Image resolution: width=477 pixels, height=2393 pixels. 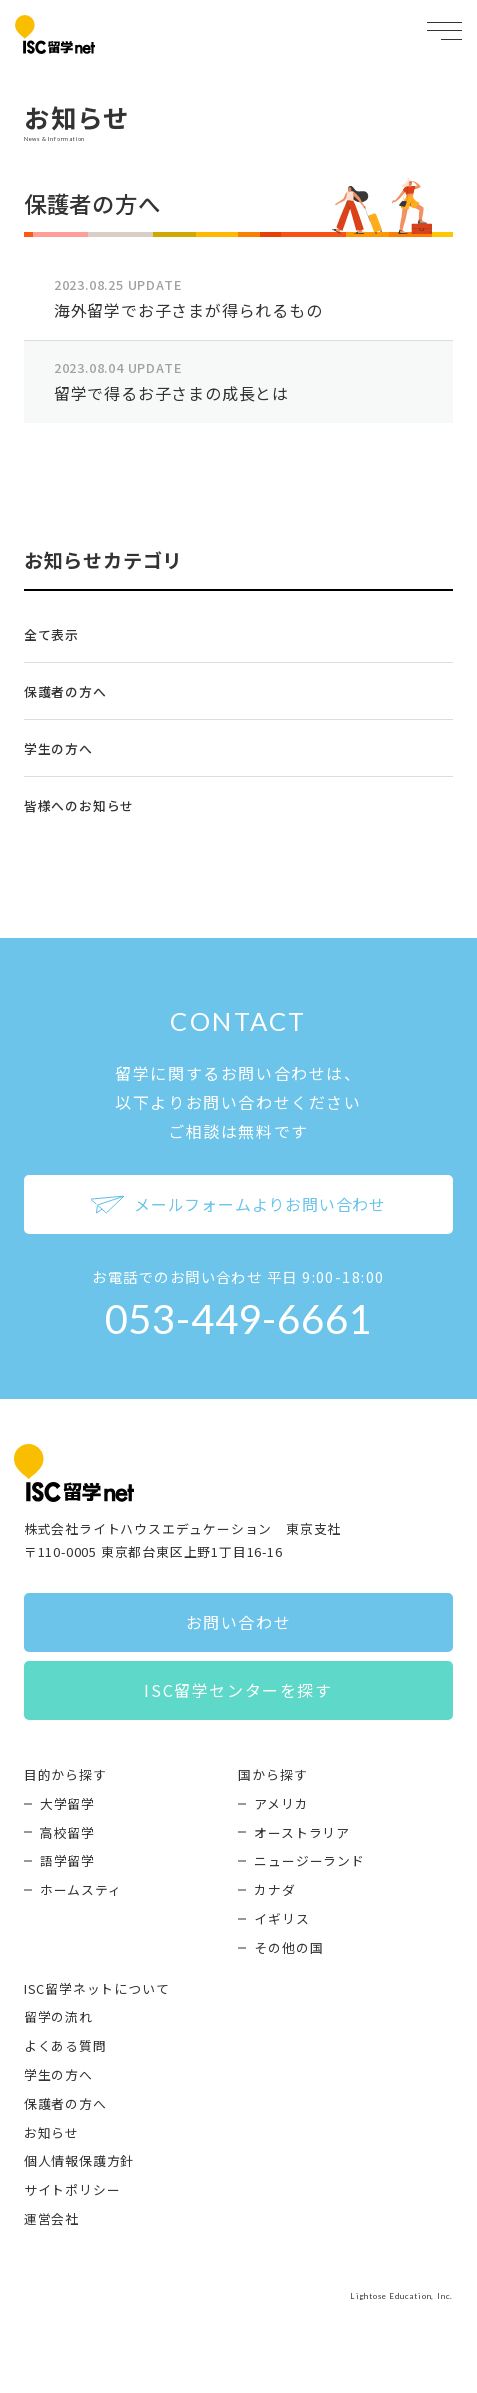 What do you see at coordinates (67, 1803) in the screenshot?
I see `大学留学` at bounding box center [67, 1803].